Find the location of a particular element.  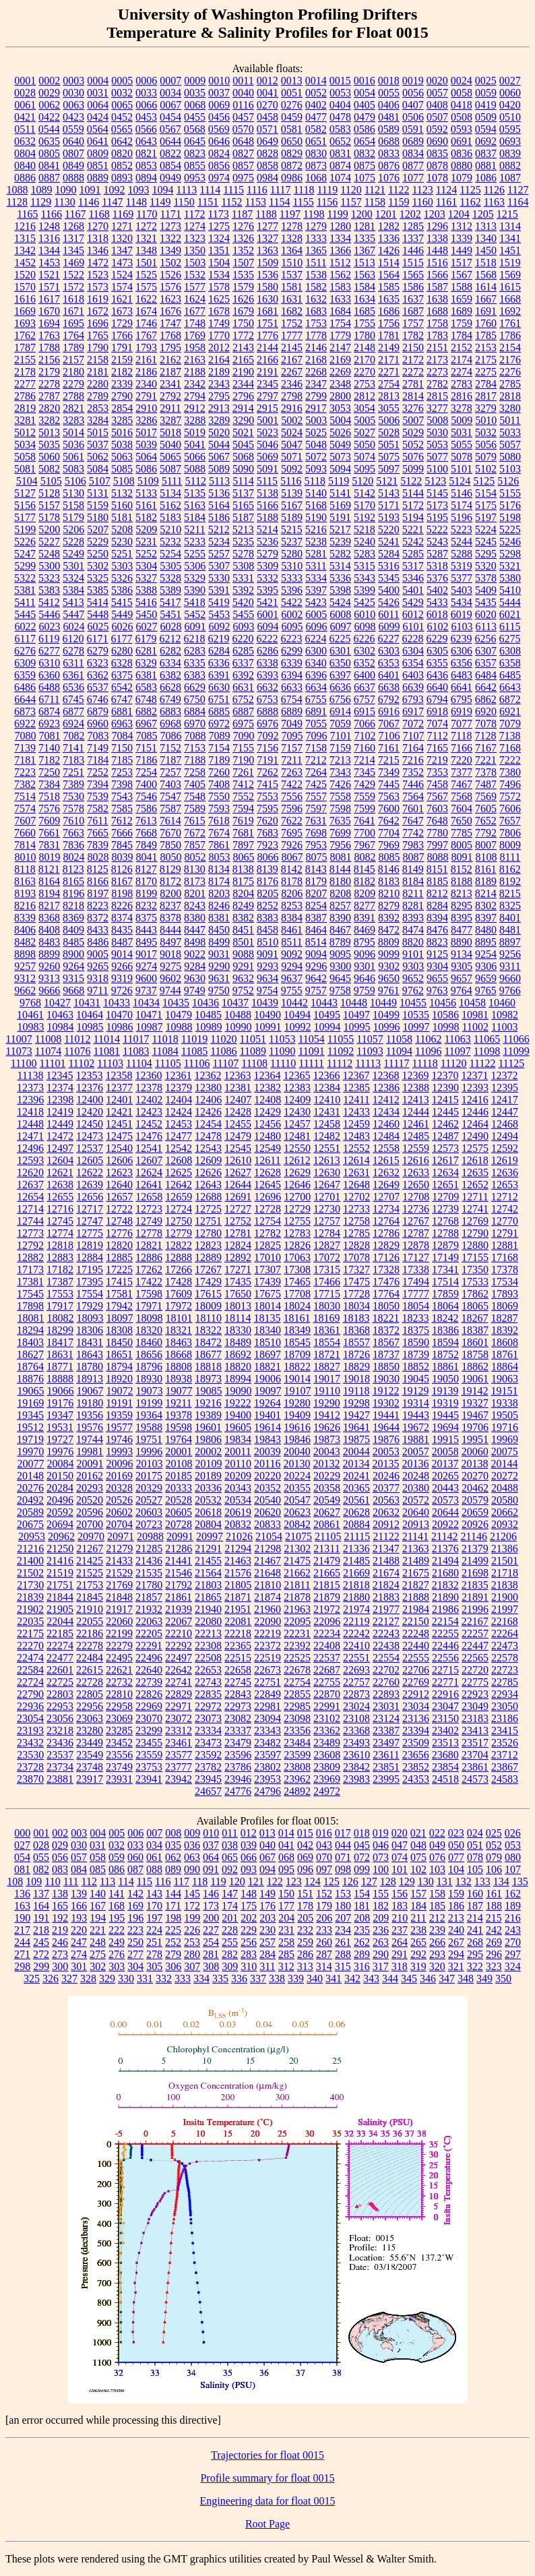

8178 is located at coordinates (292, 881).